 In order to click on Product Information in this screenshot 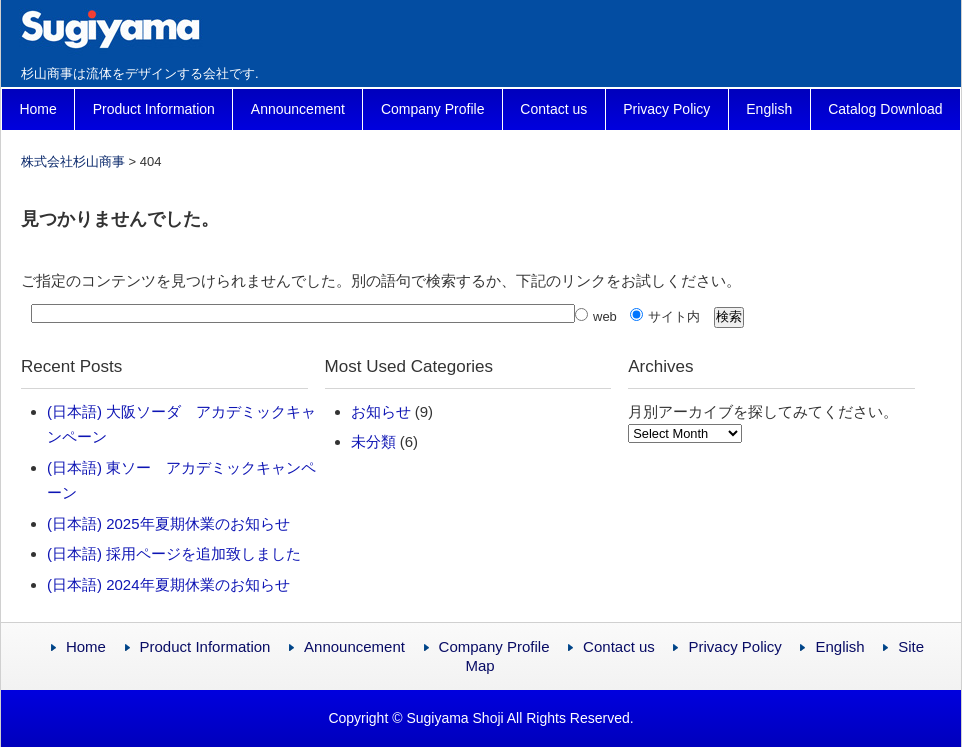, I will do `click(154, 109)`.